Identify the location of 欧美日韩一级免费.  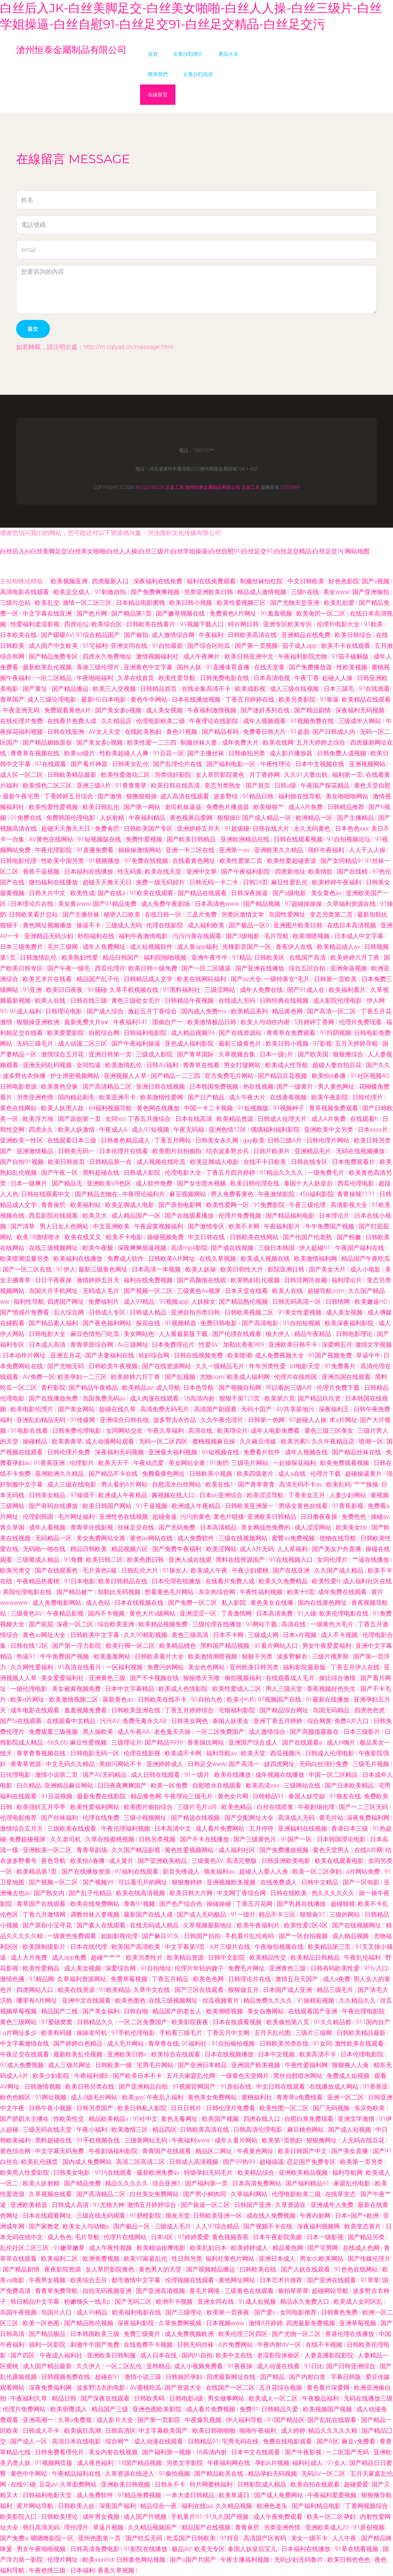
(153, 968).